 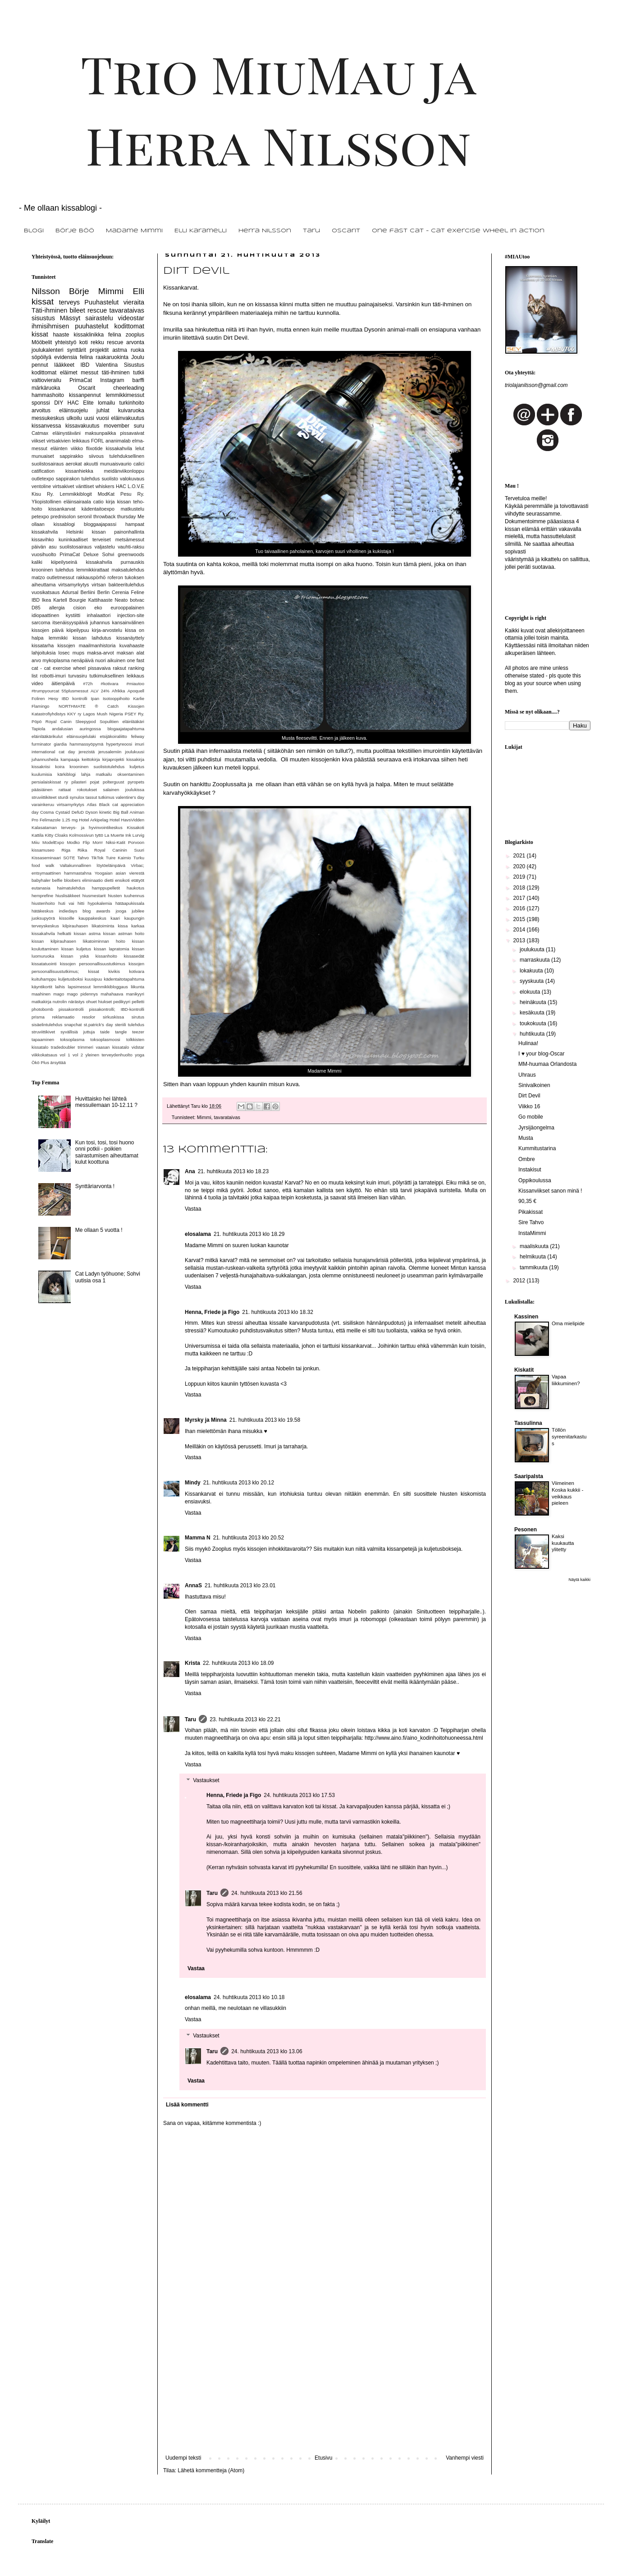 I want to click on Mimmi, so click(x=204, y=1117).